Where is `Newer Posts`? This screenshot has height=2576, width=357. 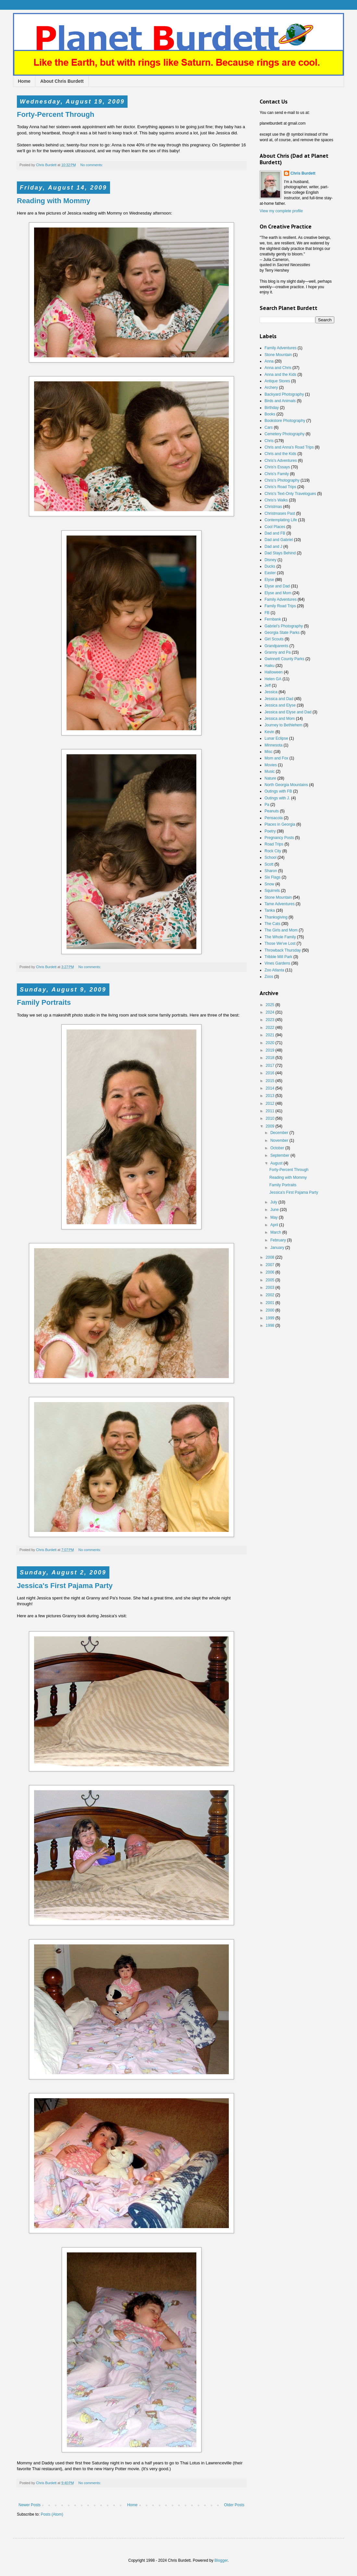 Newer Posts is located at coordinates (29, 2505).